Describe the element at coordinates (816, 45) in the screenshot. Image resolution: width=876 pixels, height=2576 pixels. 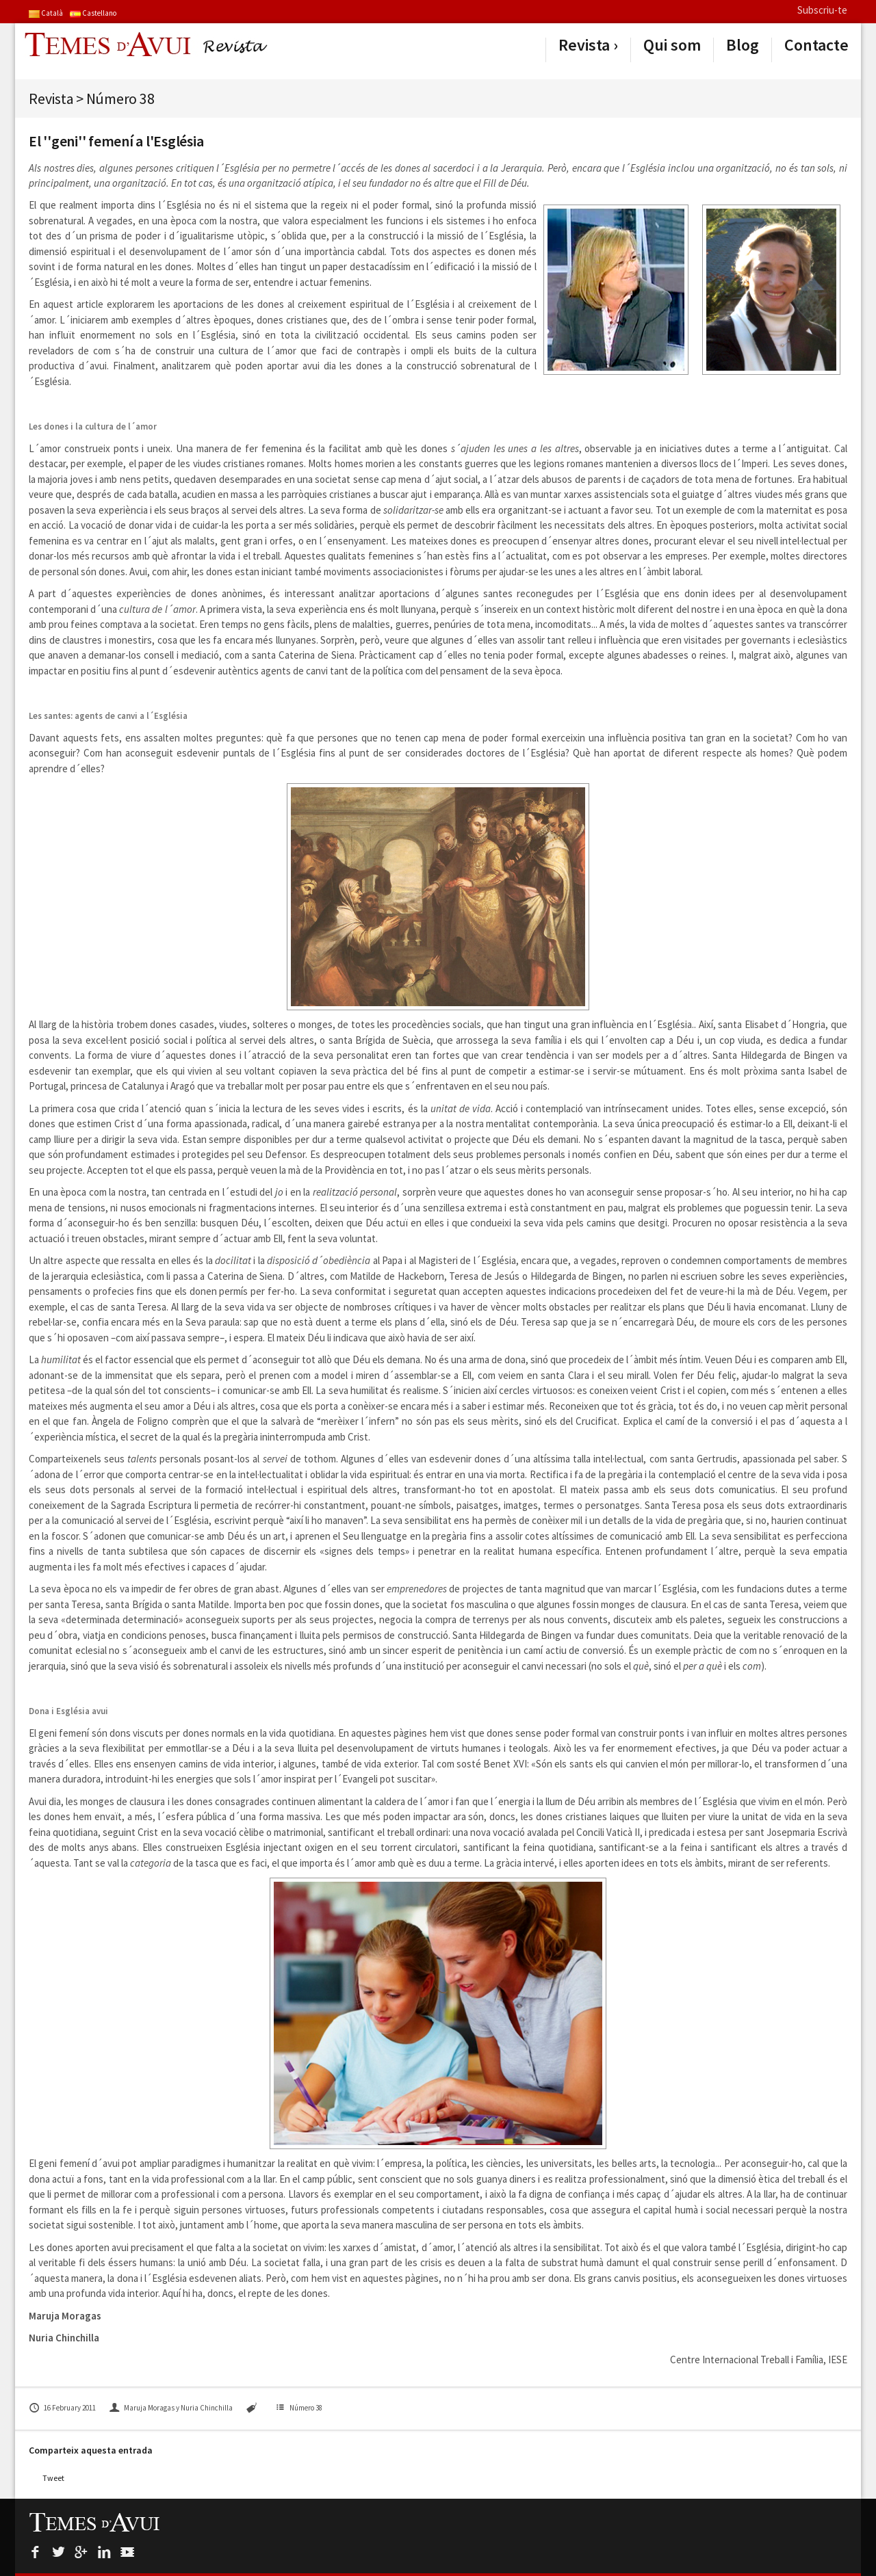
I see `Contacte` at that location.